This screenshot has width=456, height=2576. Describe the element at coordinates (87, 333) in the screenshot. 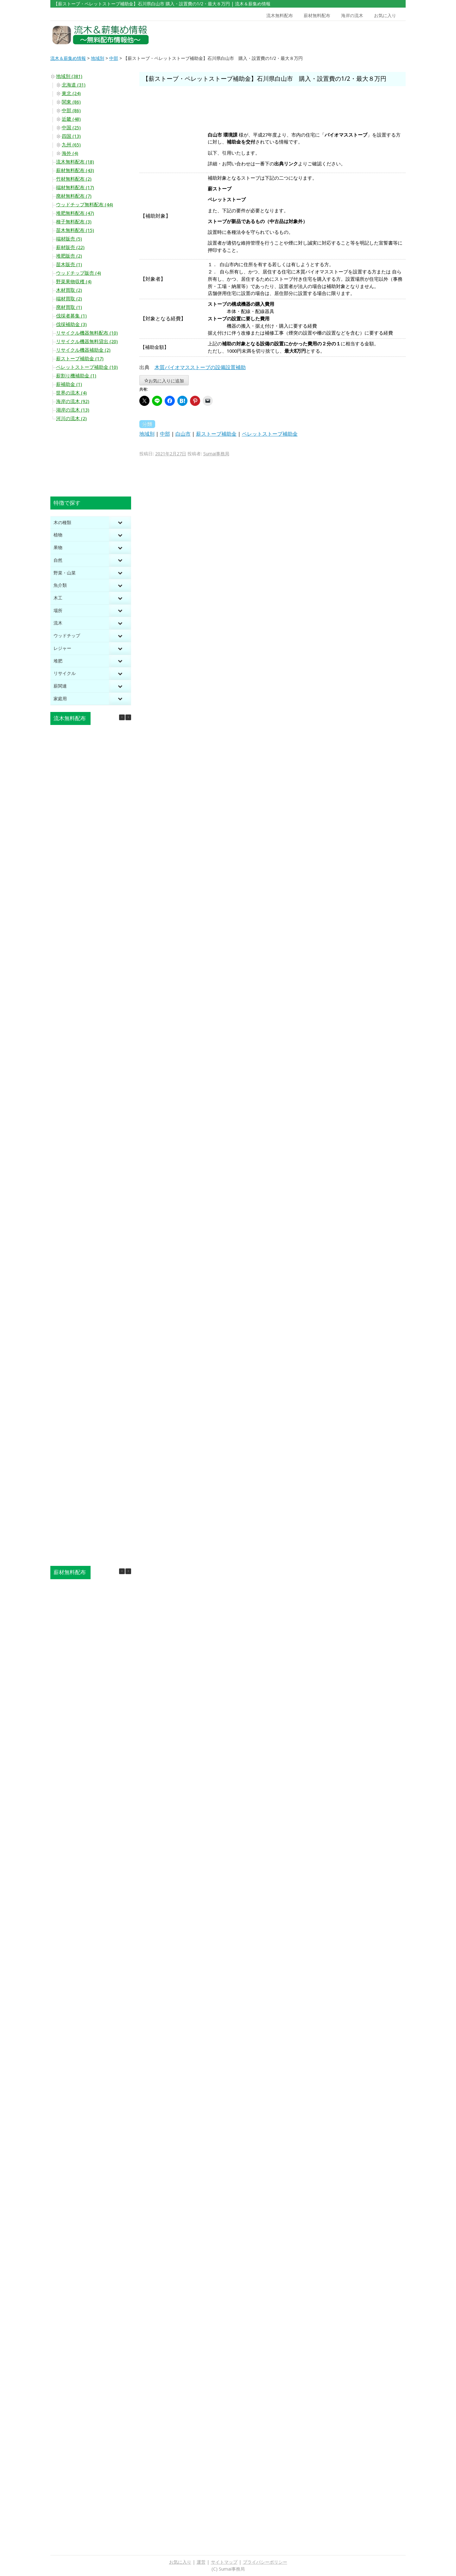

I see `リサイクル機器無料配布 (10)` at that location.